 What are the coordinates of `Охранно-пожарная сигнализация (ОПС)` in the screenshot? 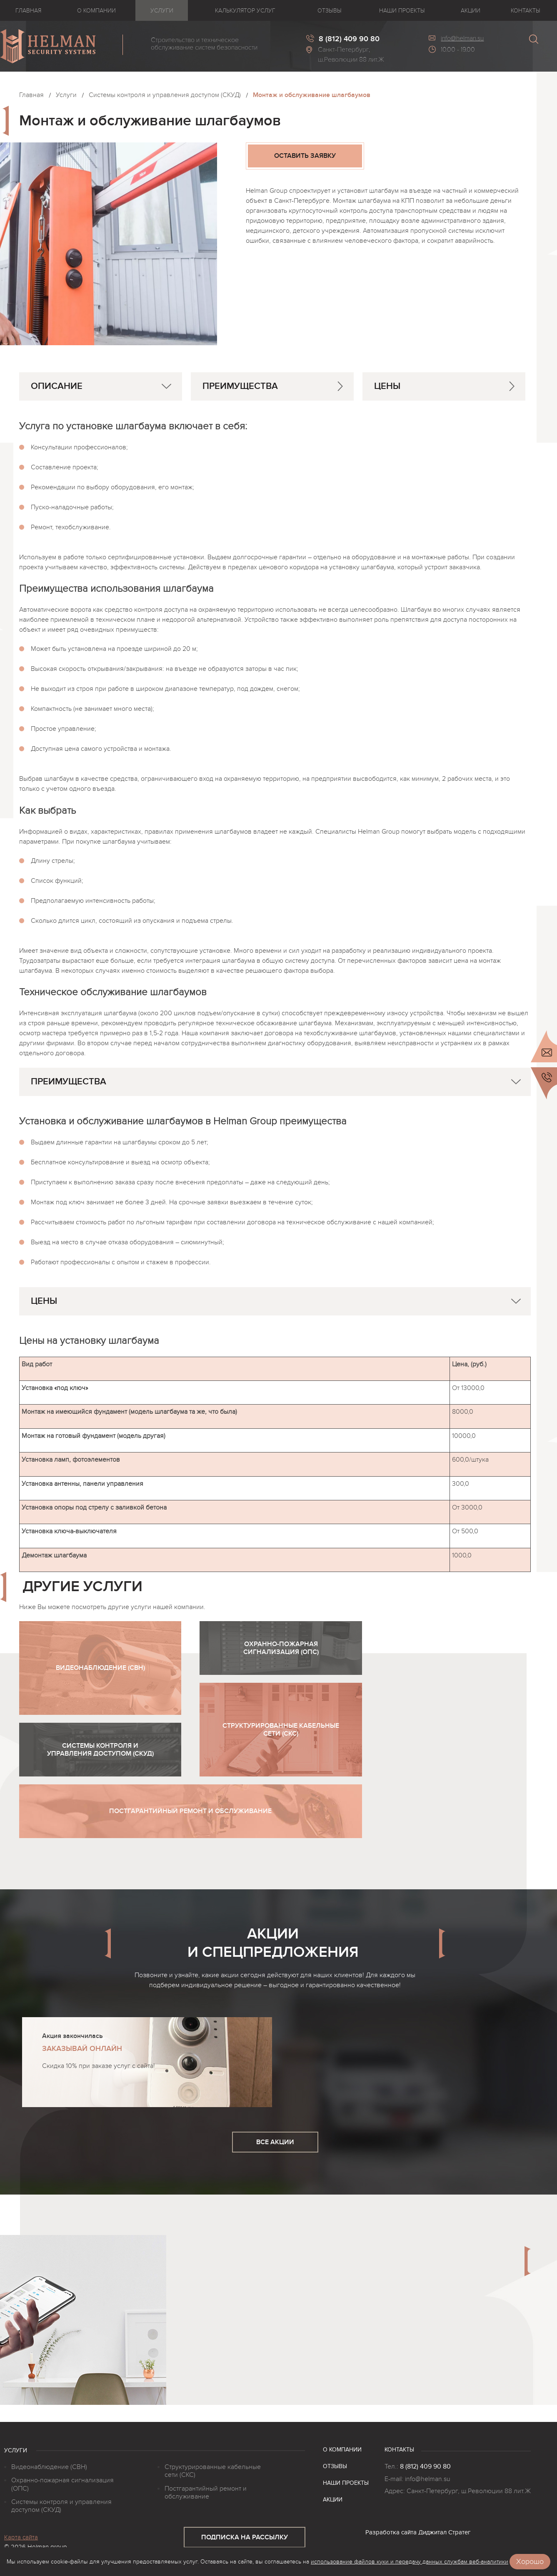 It's located at (62, 2484).